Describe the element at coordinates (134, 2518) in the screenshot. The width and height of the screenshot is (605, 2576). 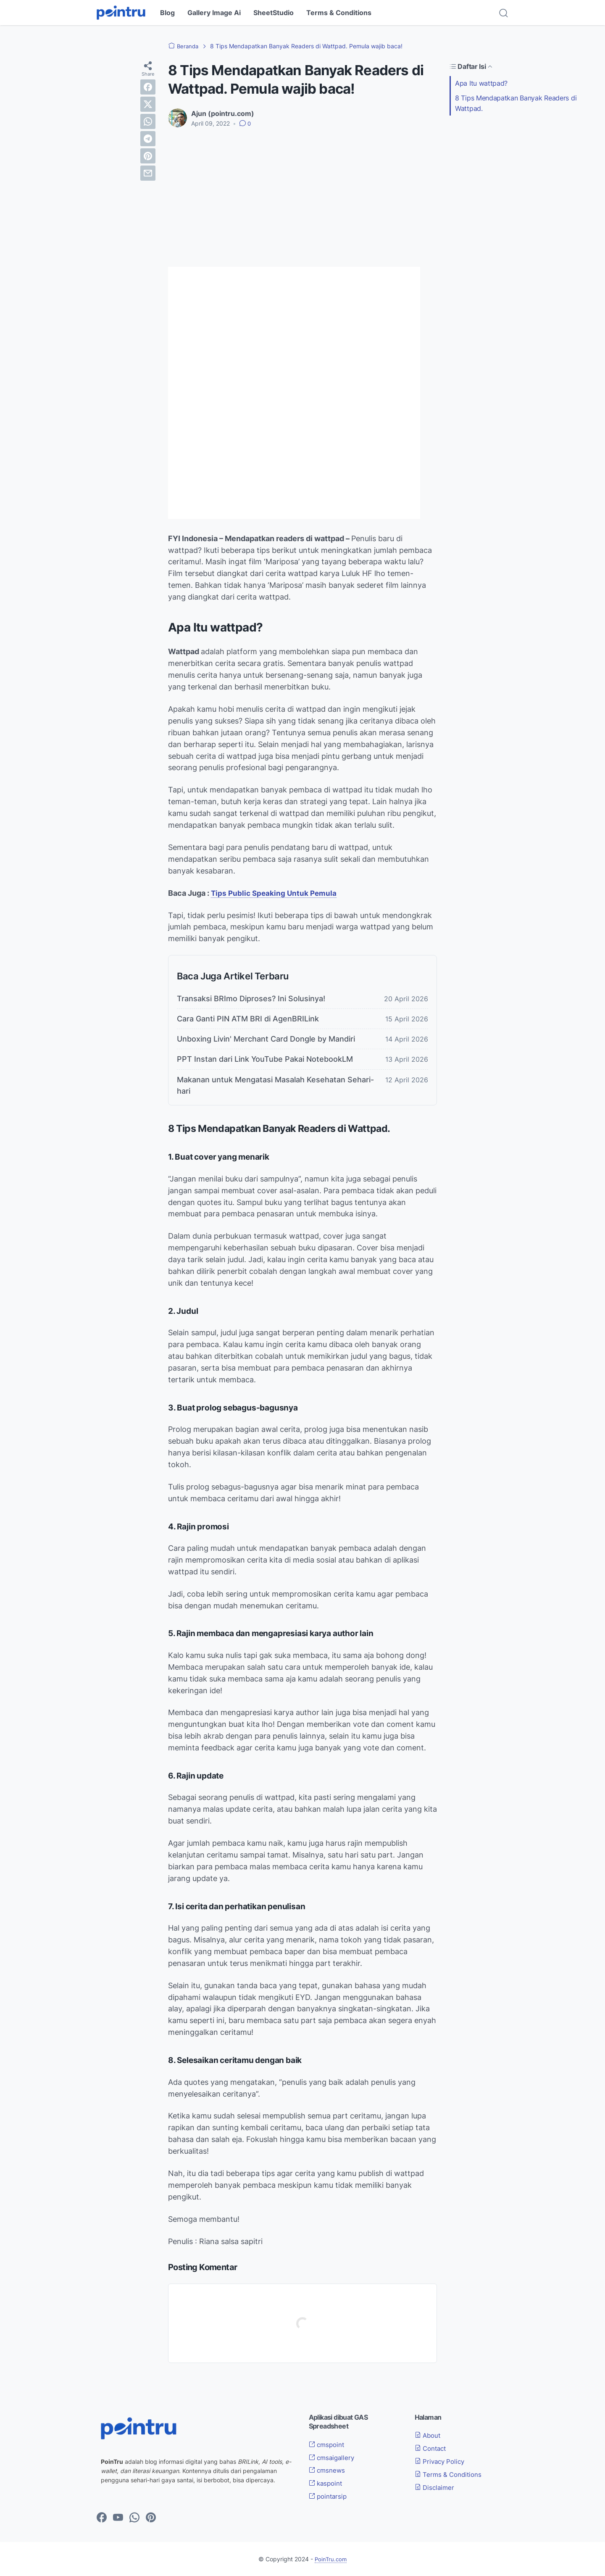
I see `[whatsapp-icon]` at that location.